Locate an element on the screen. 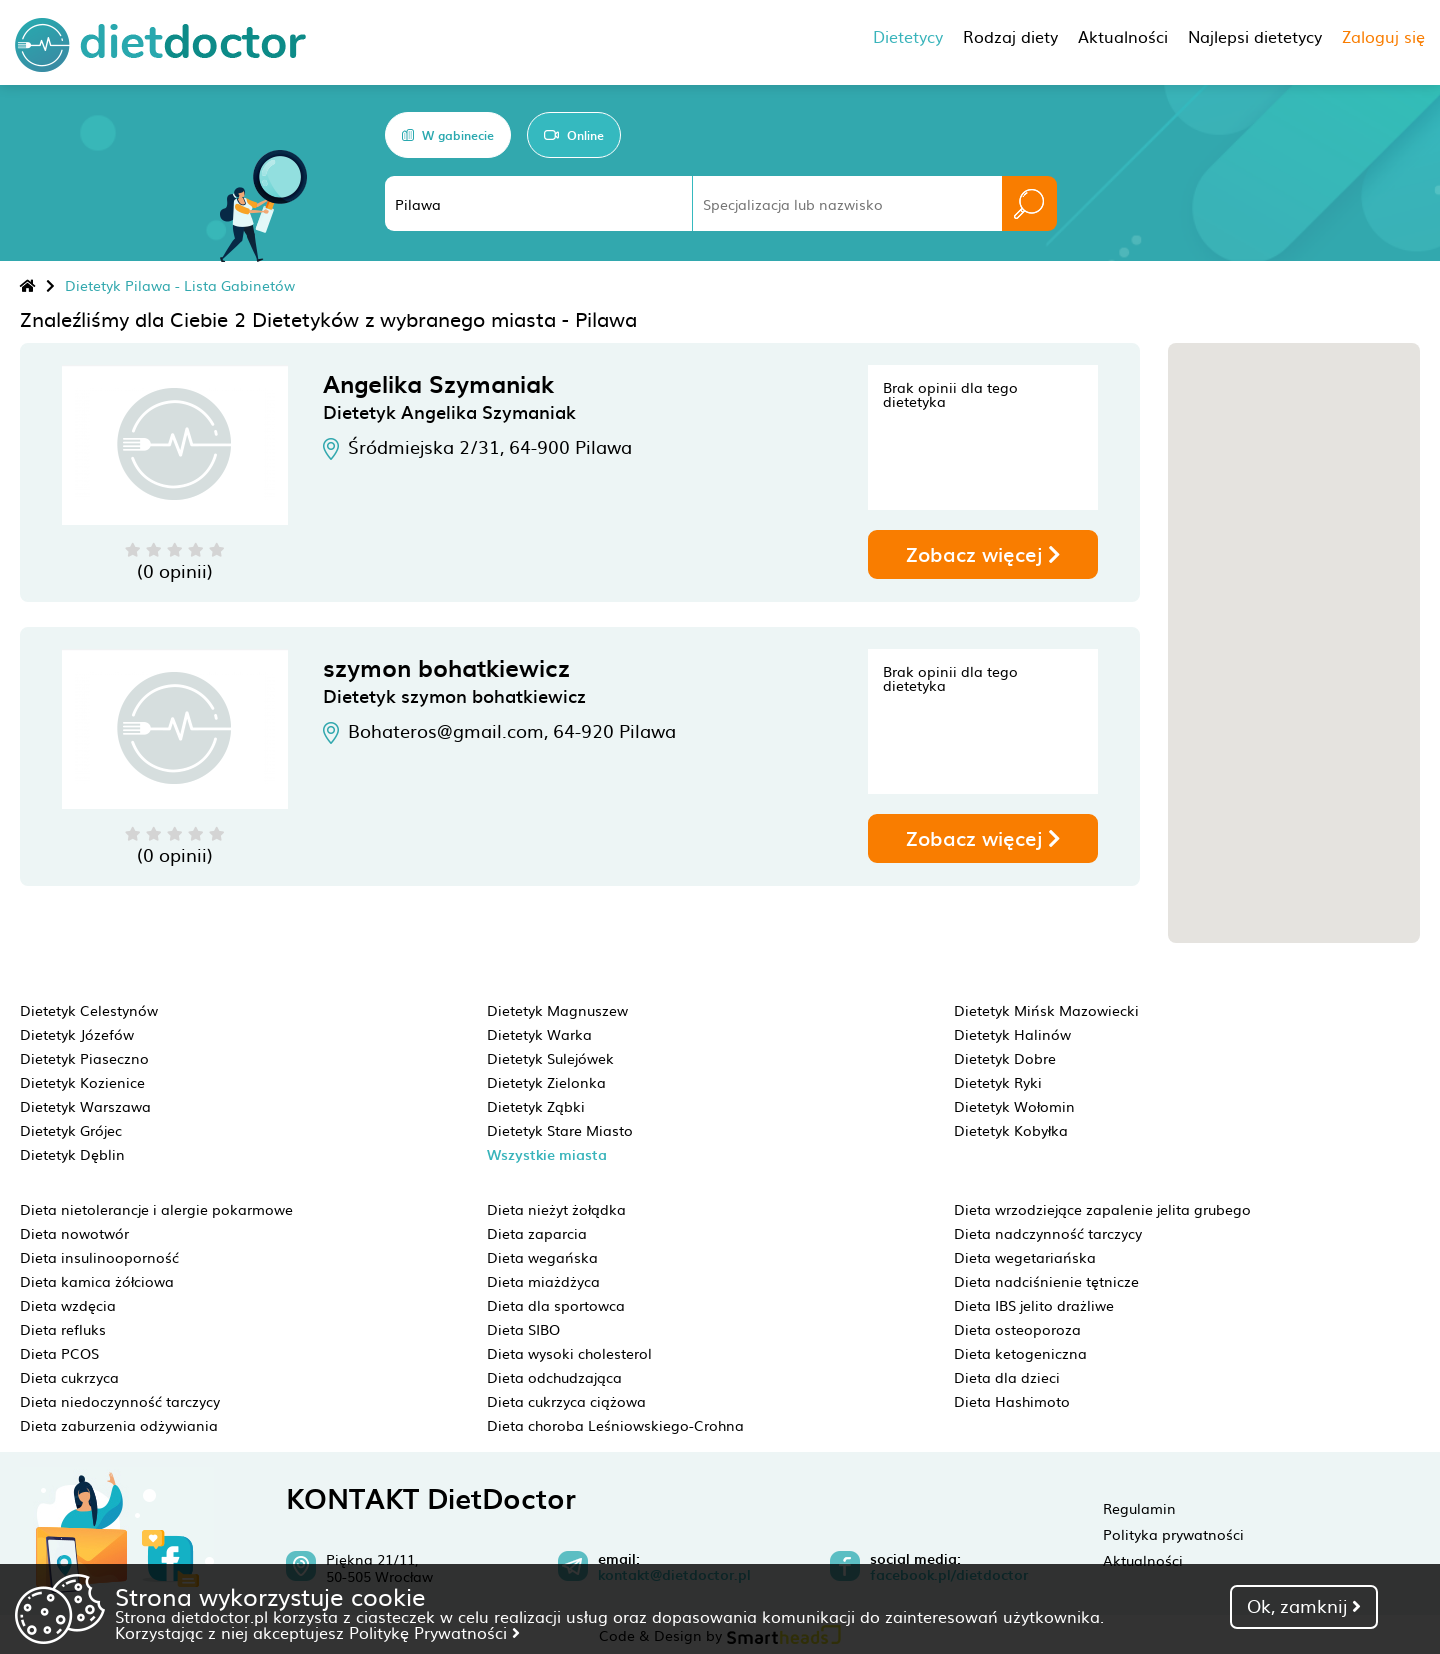 The image size is (1440, 1654). Polityka prywatności is located at coordinates (1173, 1534).